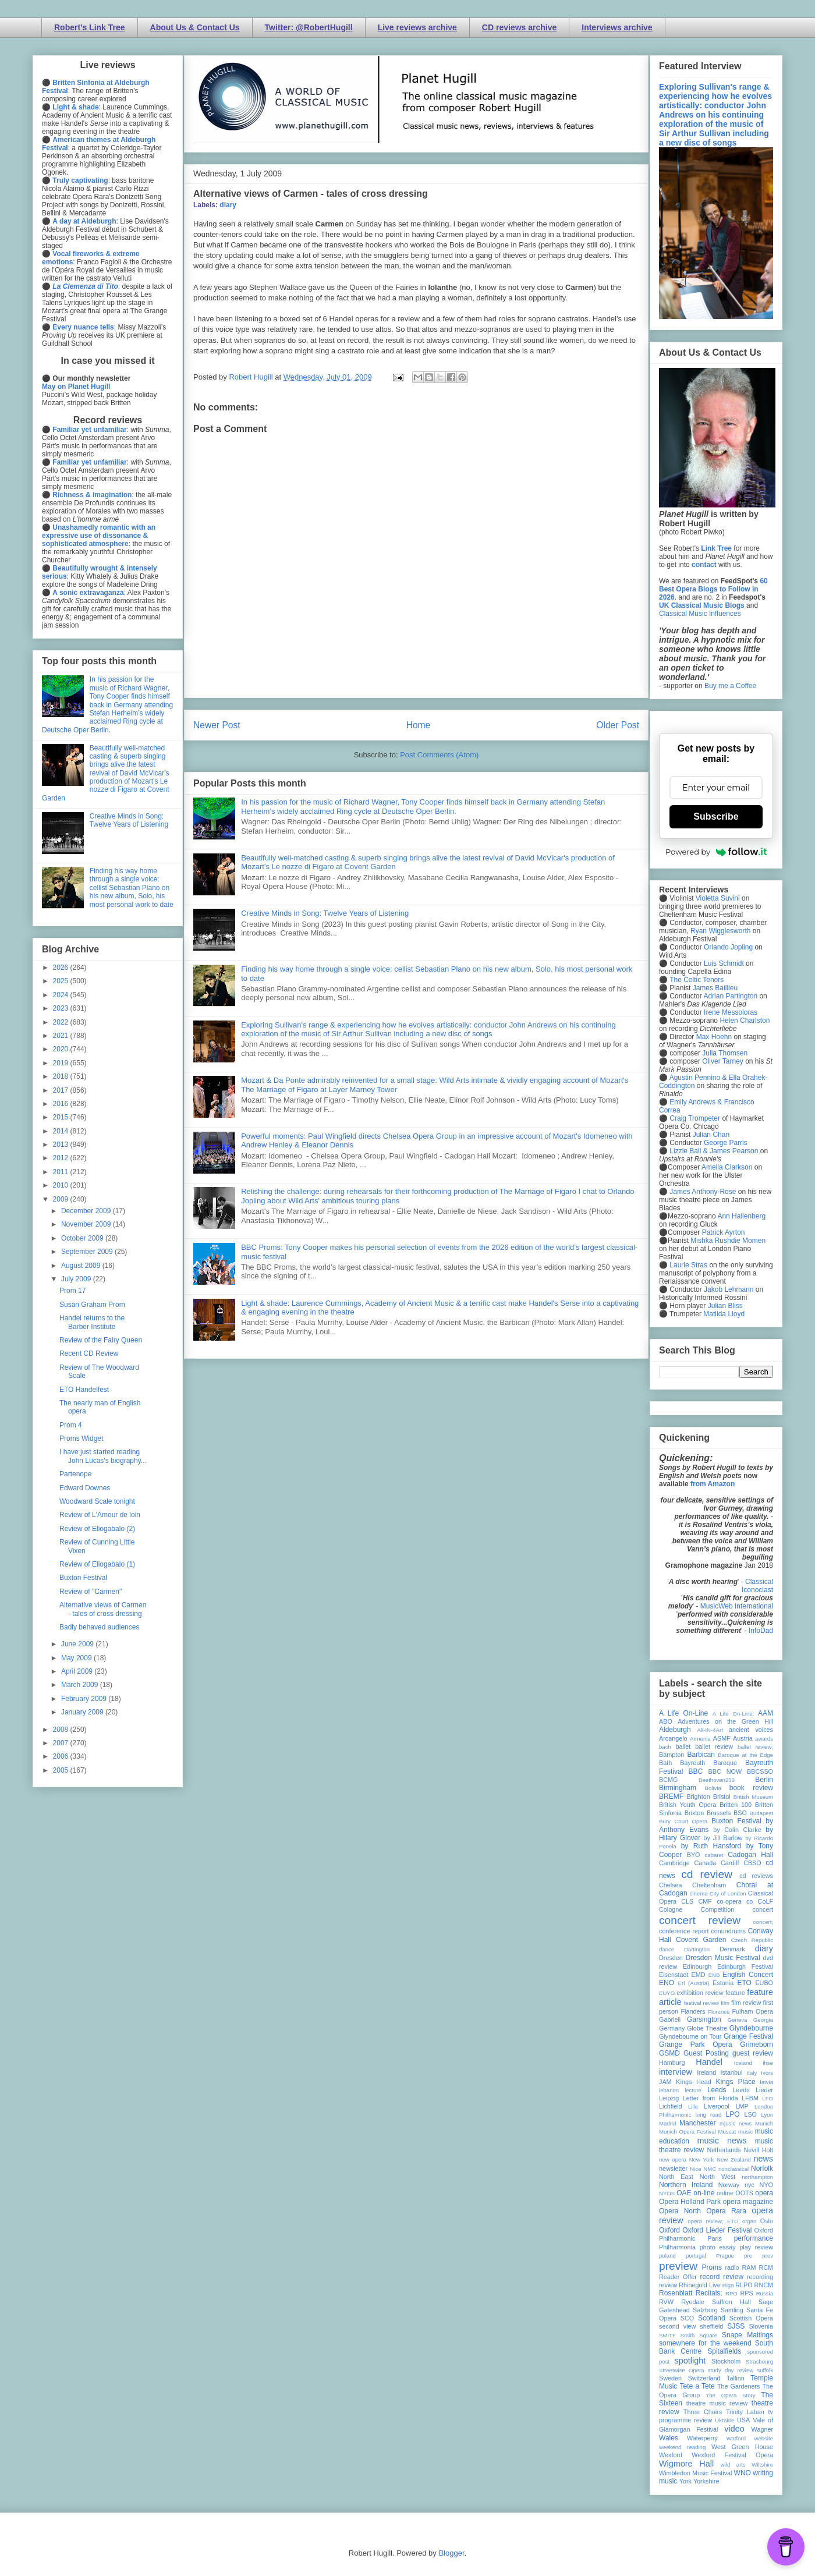  I want to click on Trinity Laban, so click(745, 2411).